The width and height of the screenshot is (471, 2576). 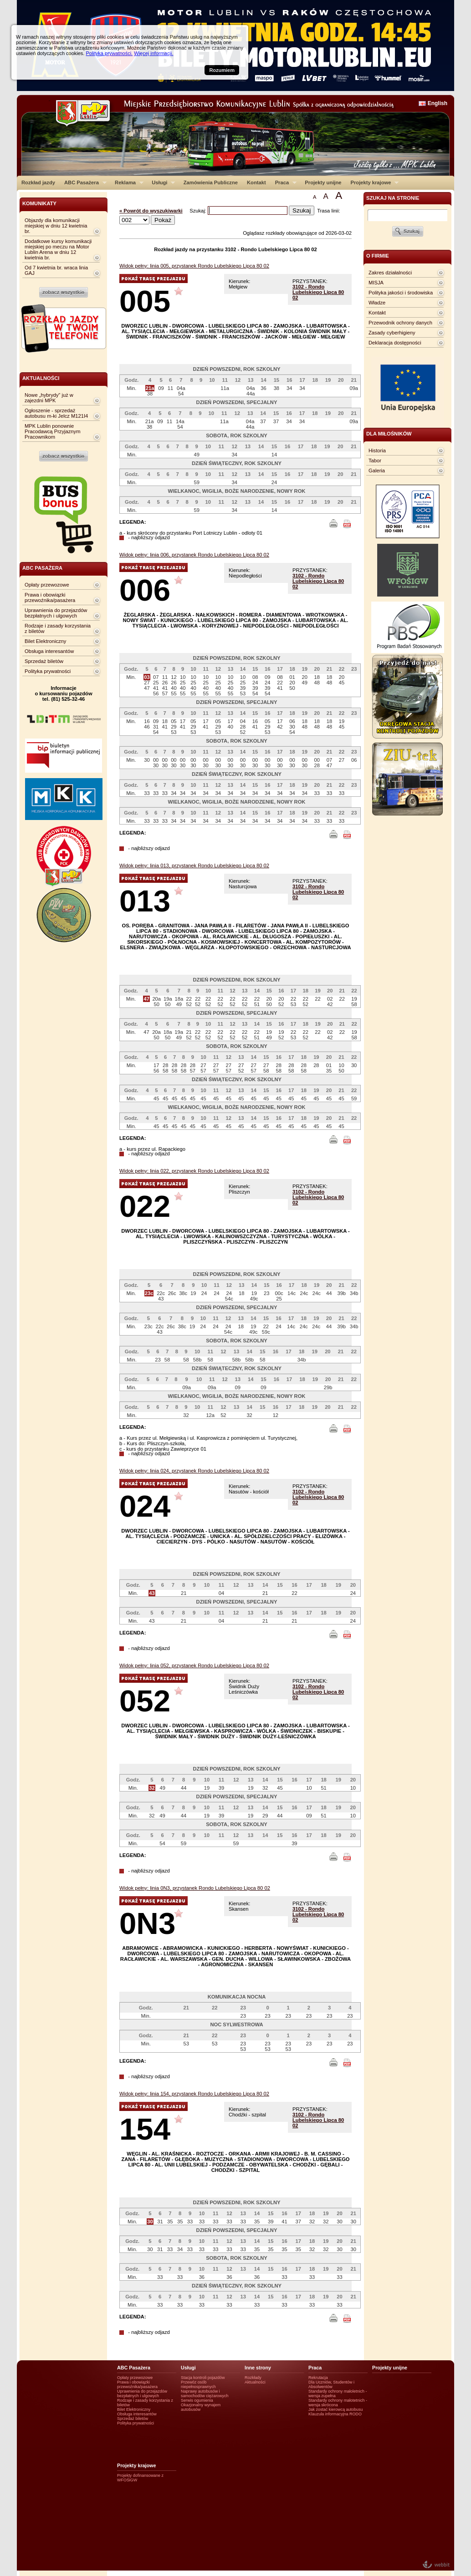 I want to click on Dla Uczniów, Studentów i Absolwentów, so click(x=331, y=2384).